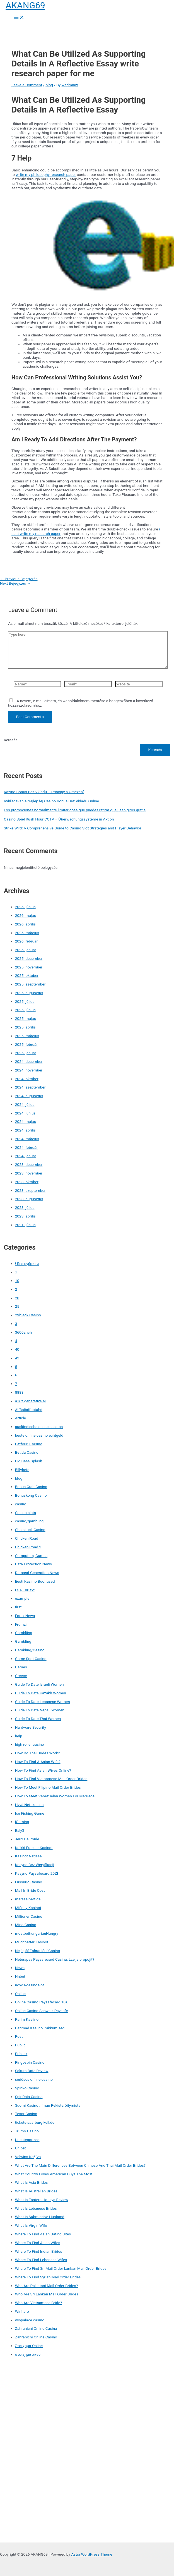 This screenshot has width=174, height=2576. What do you see at coordinates (32, 1942) in the screenshot?
I see `Muchbetter Kasinot` at bounding box center [32, 1942].